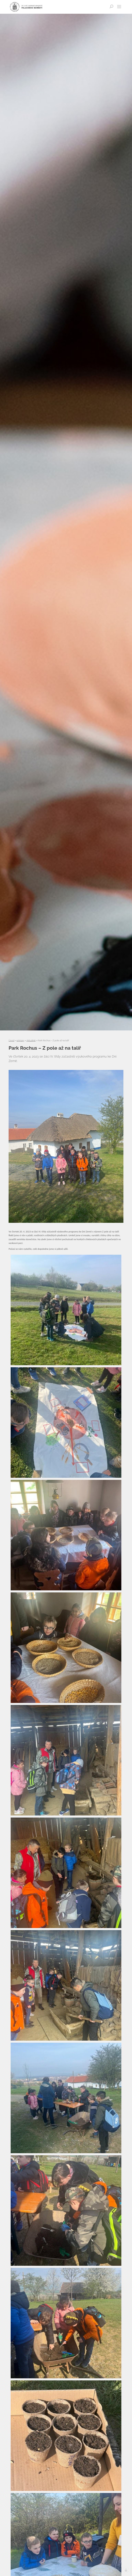 This screenshot has height=2576, width=132. What do you see at coordinates (31, 1040) in the screenshot?
I see `Aktuálně` at bounding box center [31, 1040].